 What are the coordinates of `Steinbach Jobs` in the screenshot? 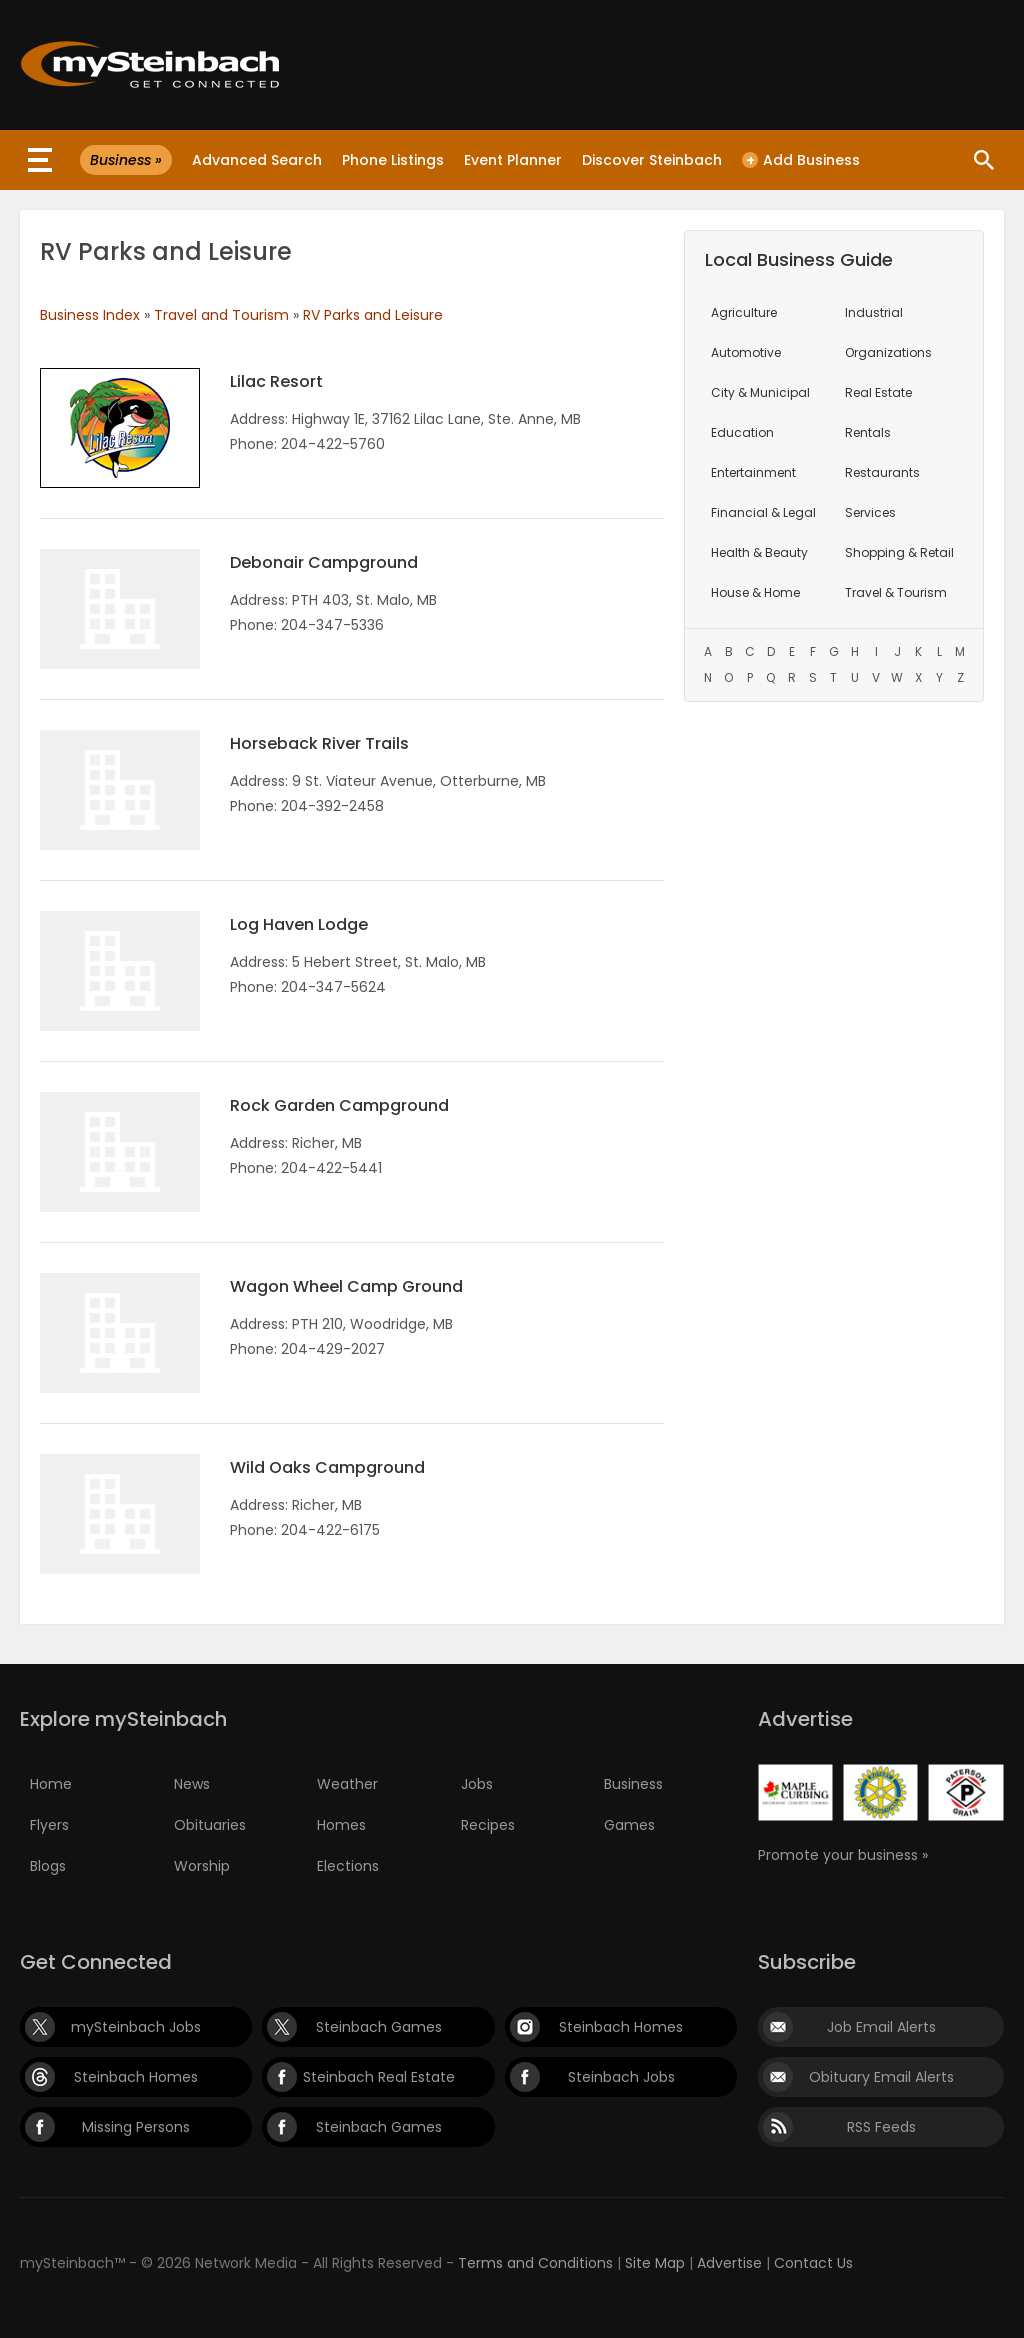 It's located at (621, 2077).